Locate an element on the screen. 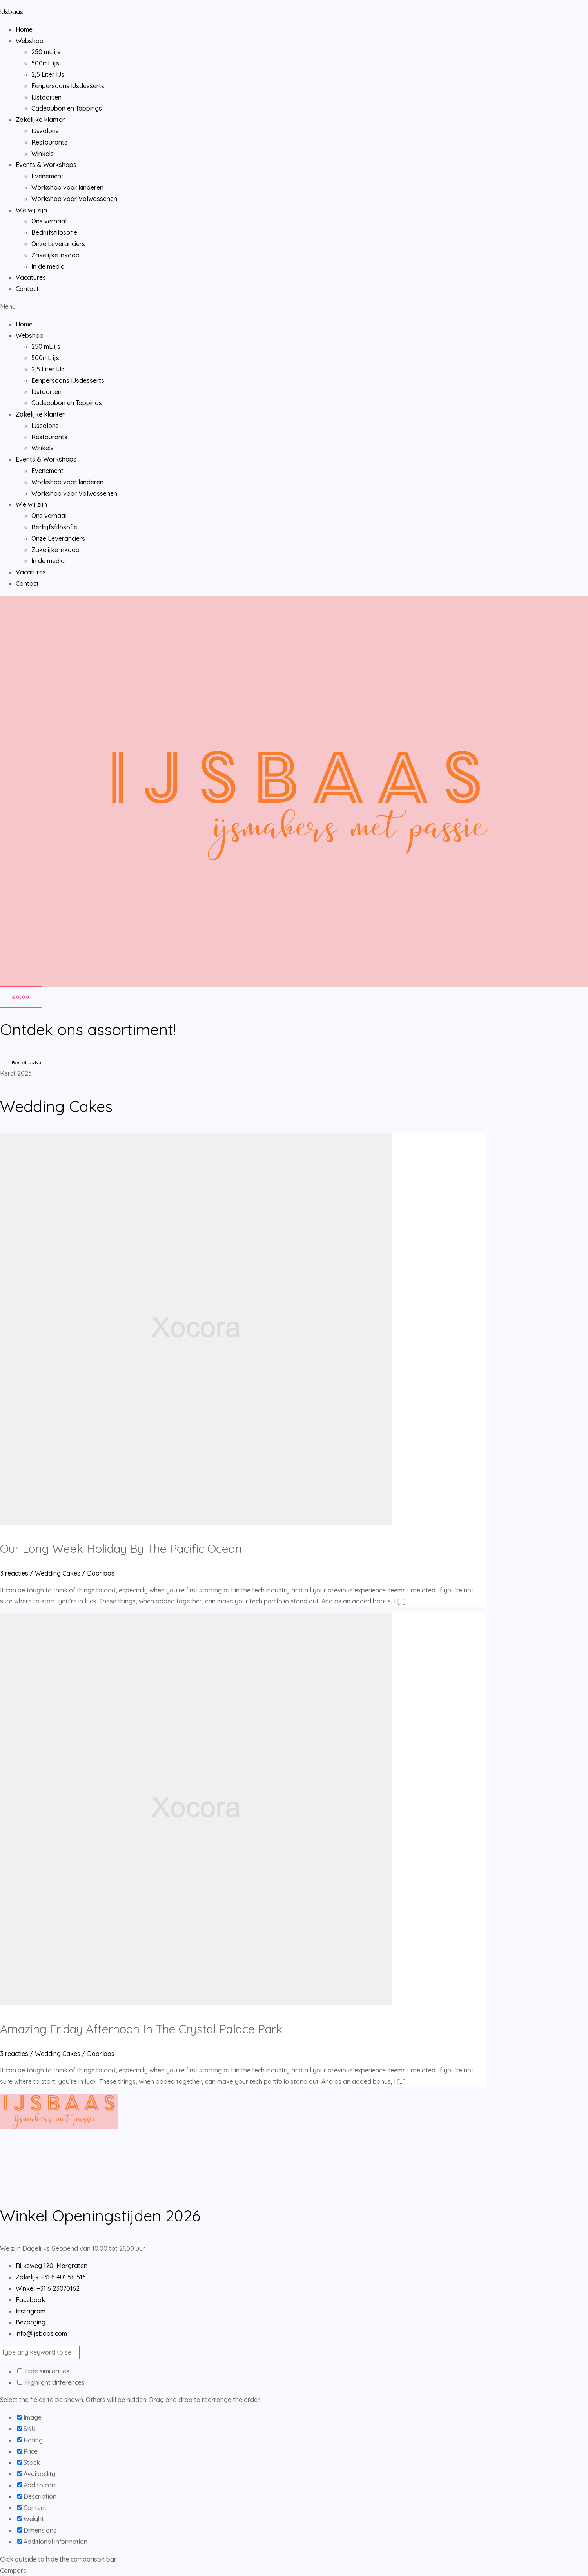 Image resolution: width=588 pixels, height=2576 pixels. Webshop is located at coordinates (30, 41).